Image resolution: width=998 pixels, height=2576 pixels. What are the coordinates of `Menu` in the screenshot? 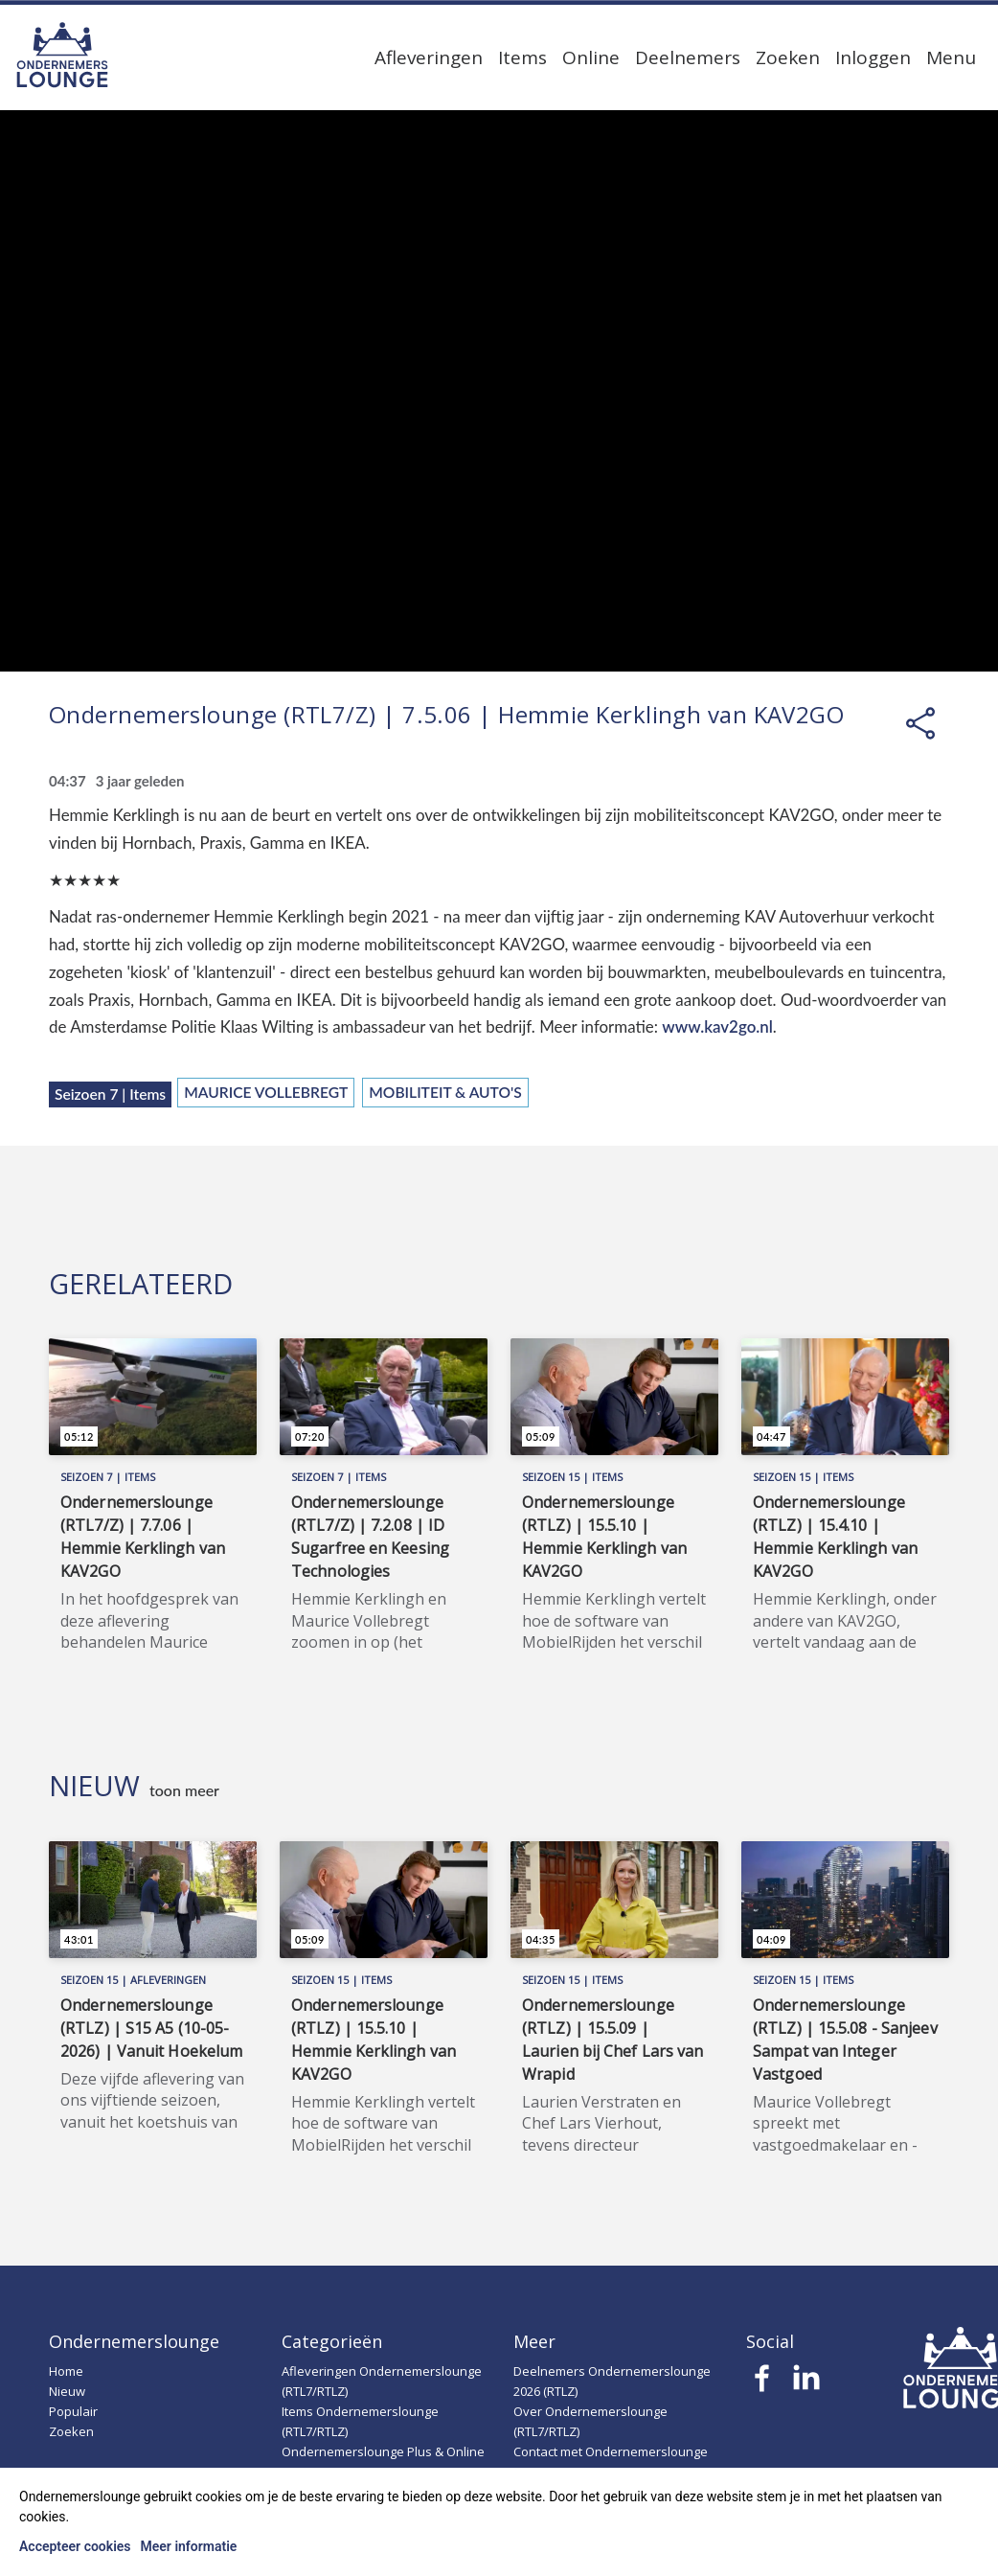 It's located at (951, 57).